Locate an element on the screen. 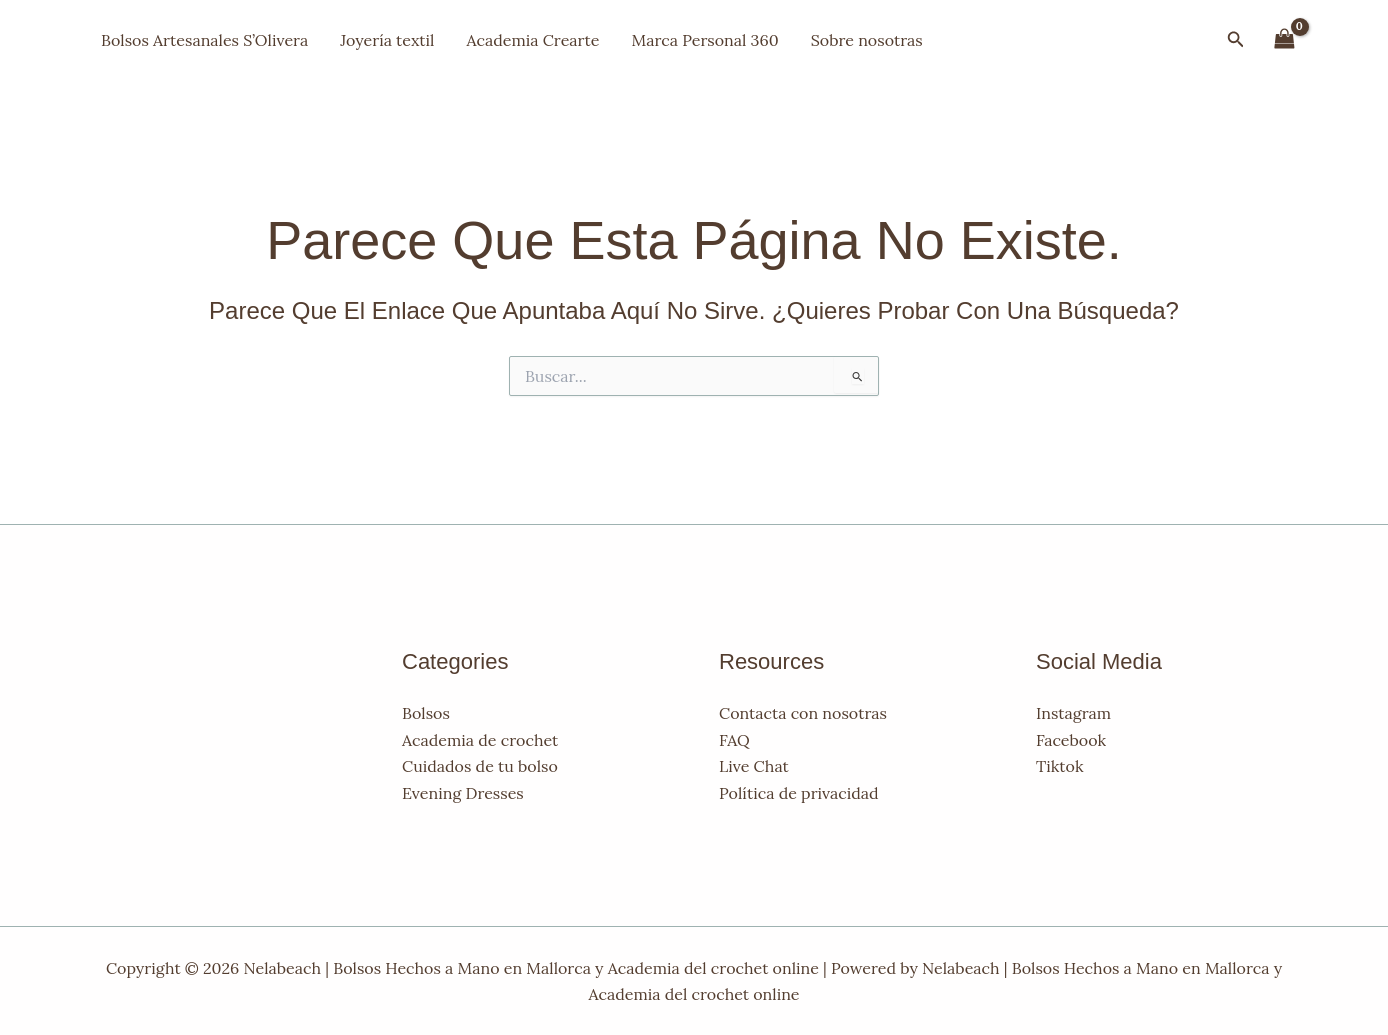 The image size is (1388, 1035). [button] is located at coordinates (1236, 40).